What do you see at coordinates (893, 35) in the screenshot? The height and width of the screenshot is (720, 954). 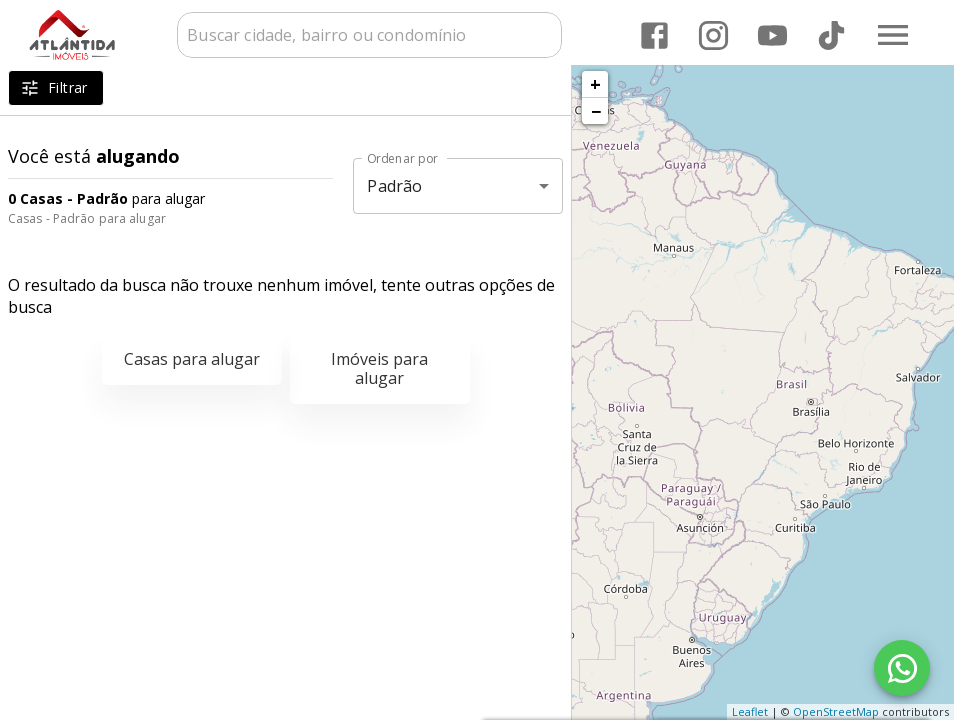 I see `[Abrir menu]` at bounding box center [893, 35].